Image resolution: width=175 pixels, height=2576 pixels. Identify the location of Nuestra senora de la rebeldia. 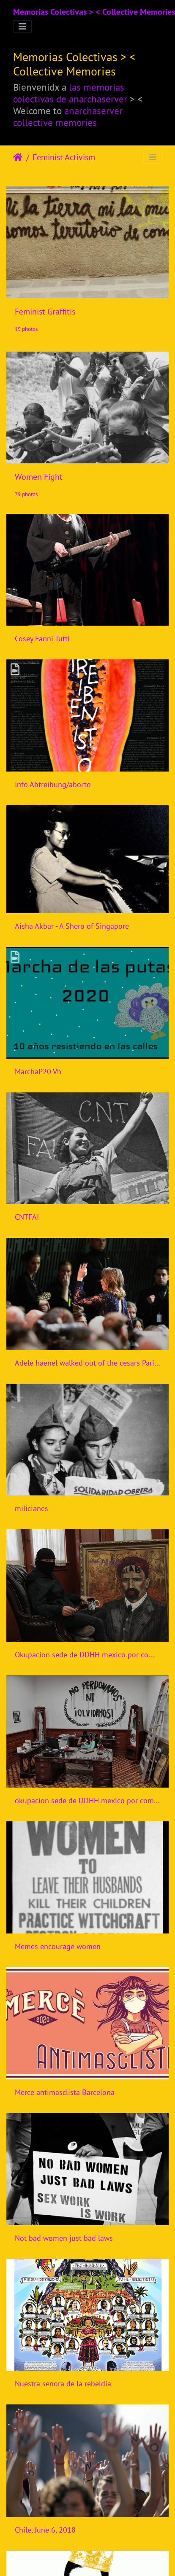
(63, 2383).